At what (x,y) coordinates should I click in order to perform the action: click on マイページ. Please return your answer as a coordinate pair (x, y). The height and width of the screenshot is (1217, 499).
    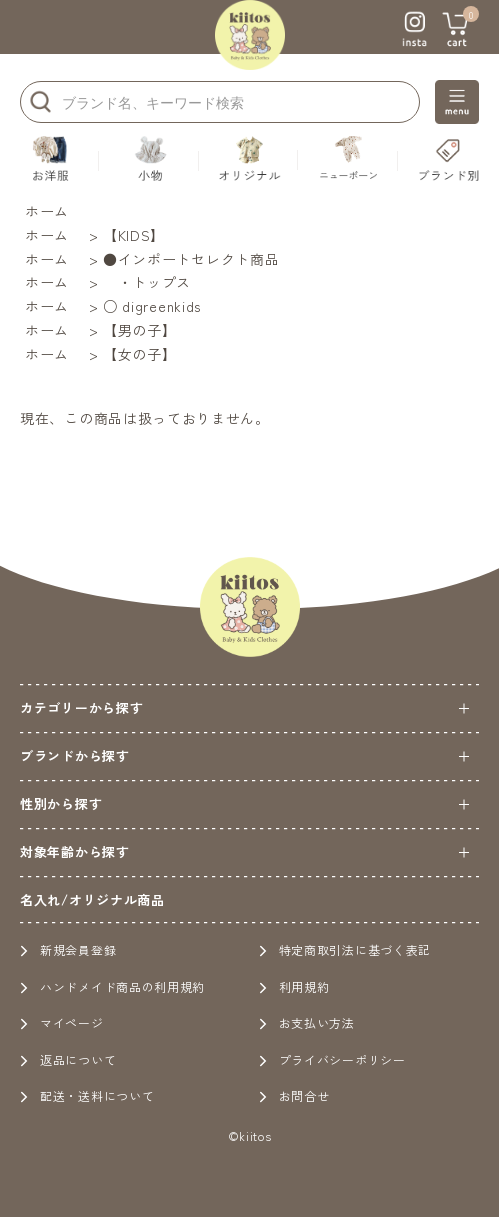
    Looking at the image, I should click on (62, 1022).